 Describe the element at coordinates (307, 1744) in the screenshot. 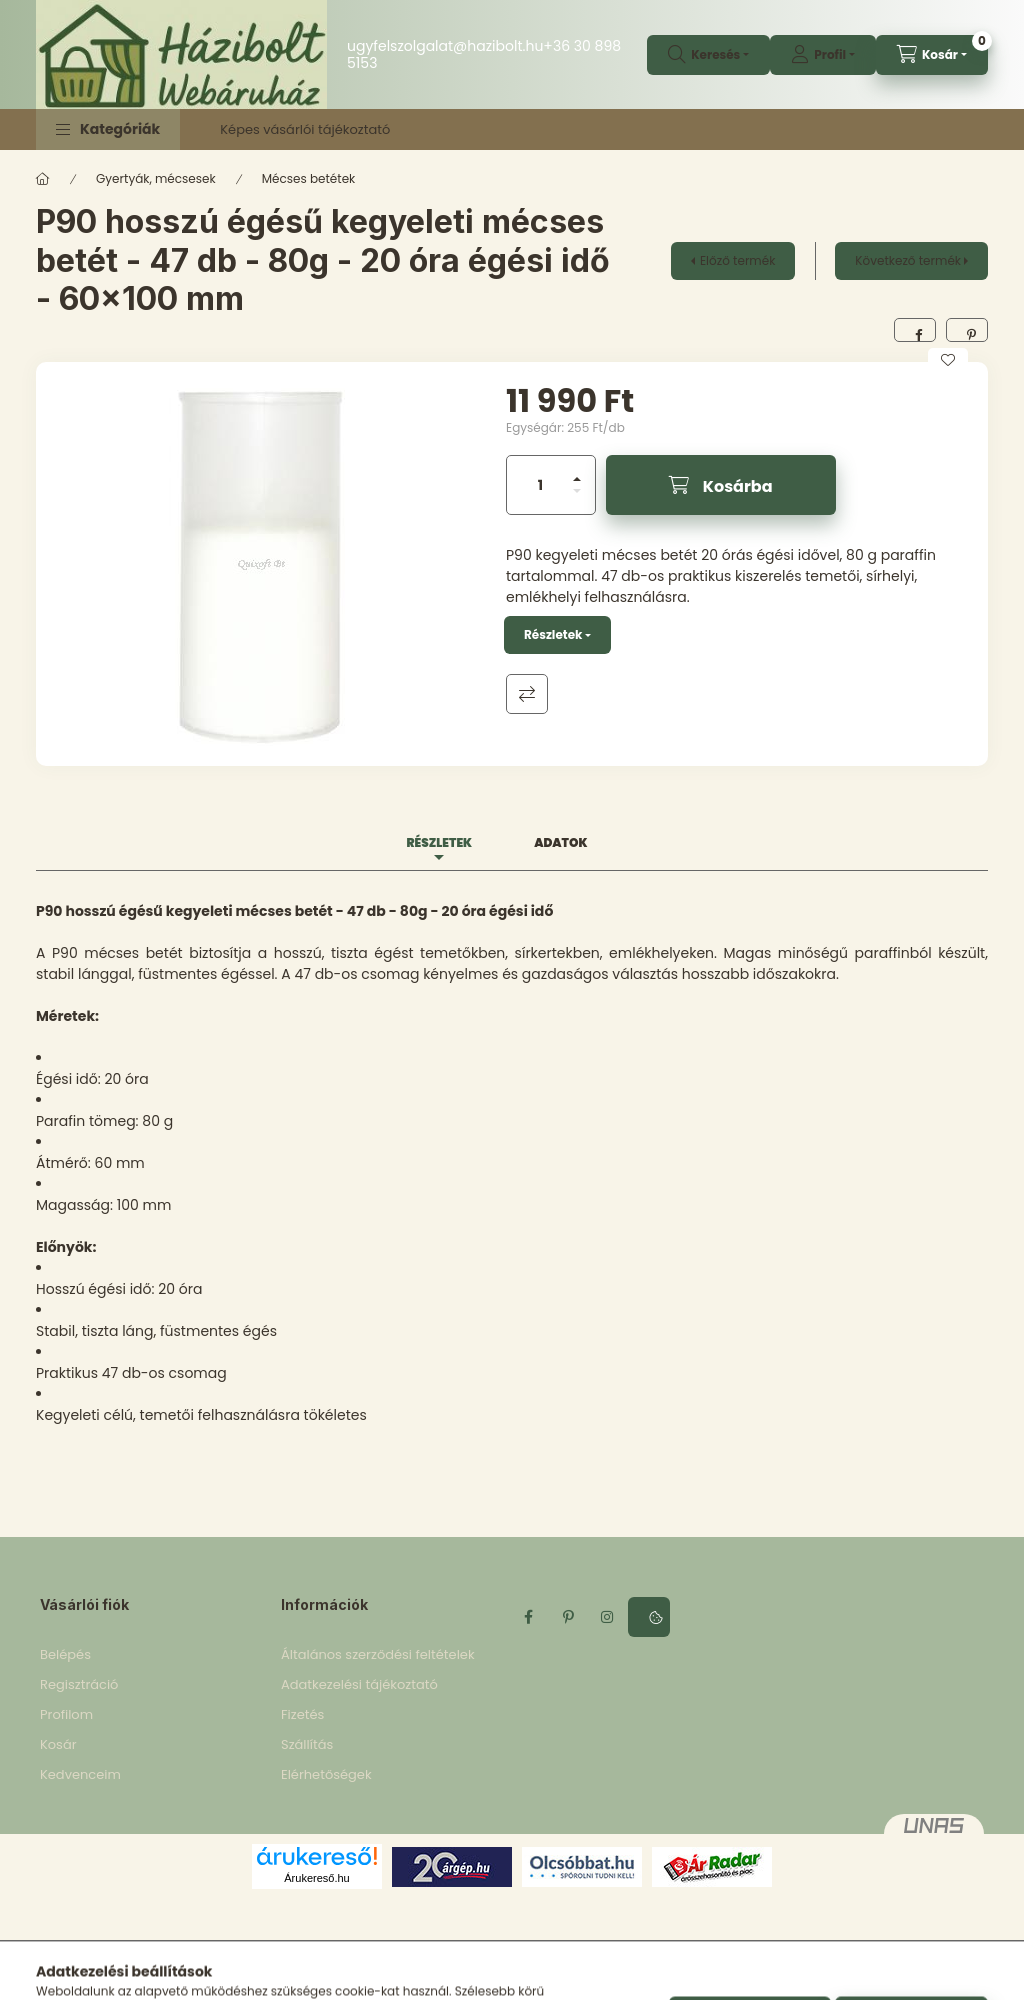

I see `Szállítás` at that location.